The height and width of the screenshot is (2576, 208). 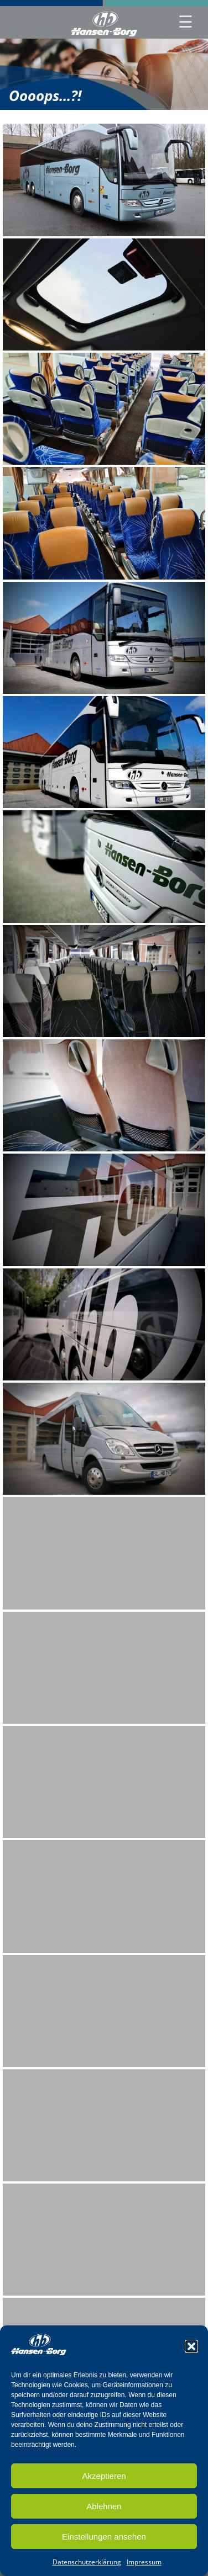 What do you see at coordinates (104, 2538) in the screenshot?
I see `Einstellungen ansehen` at bounding box center [104, 2538].